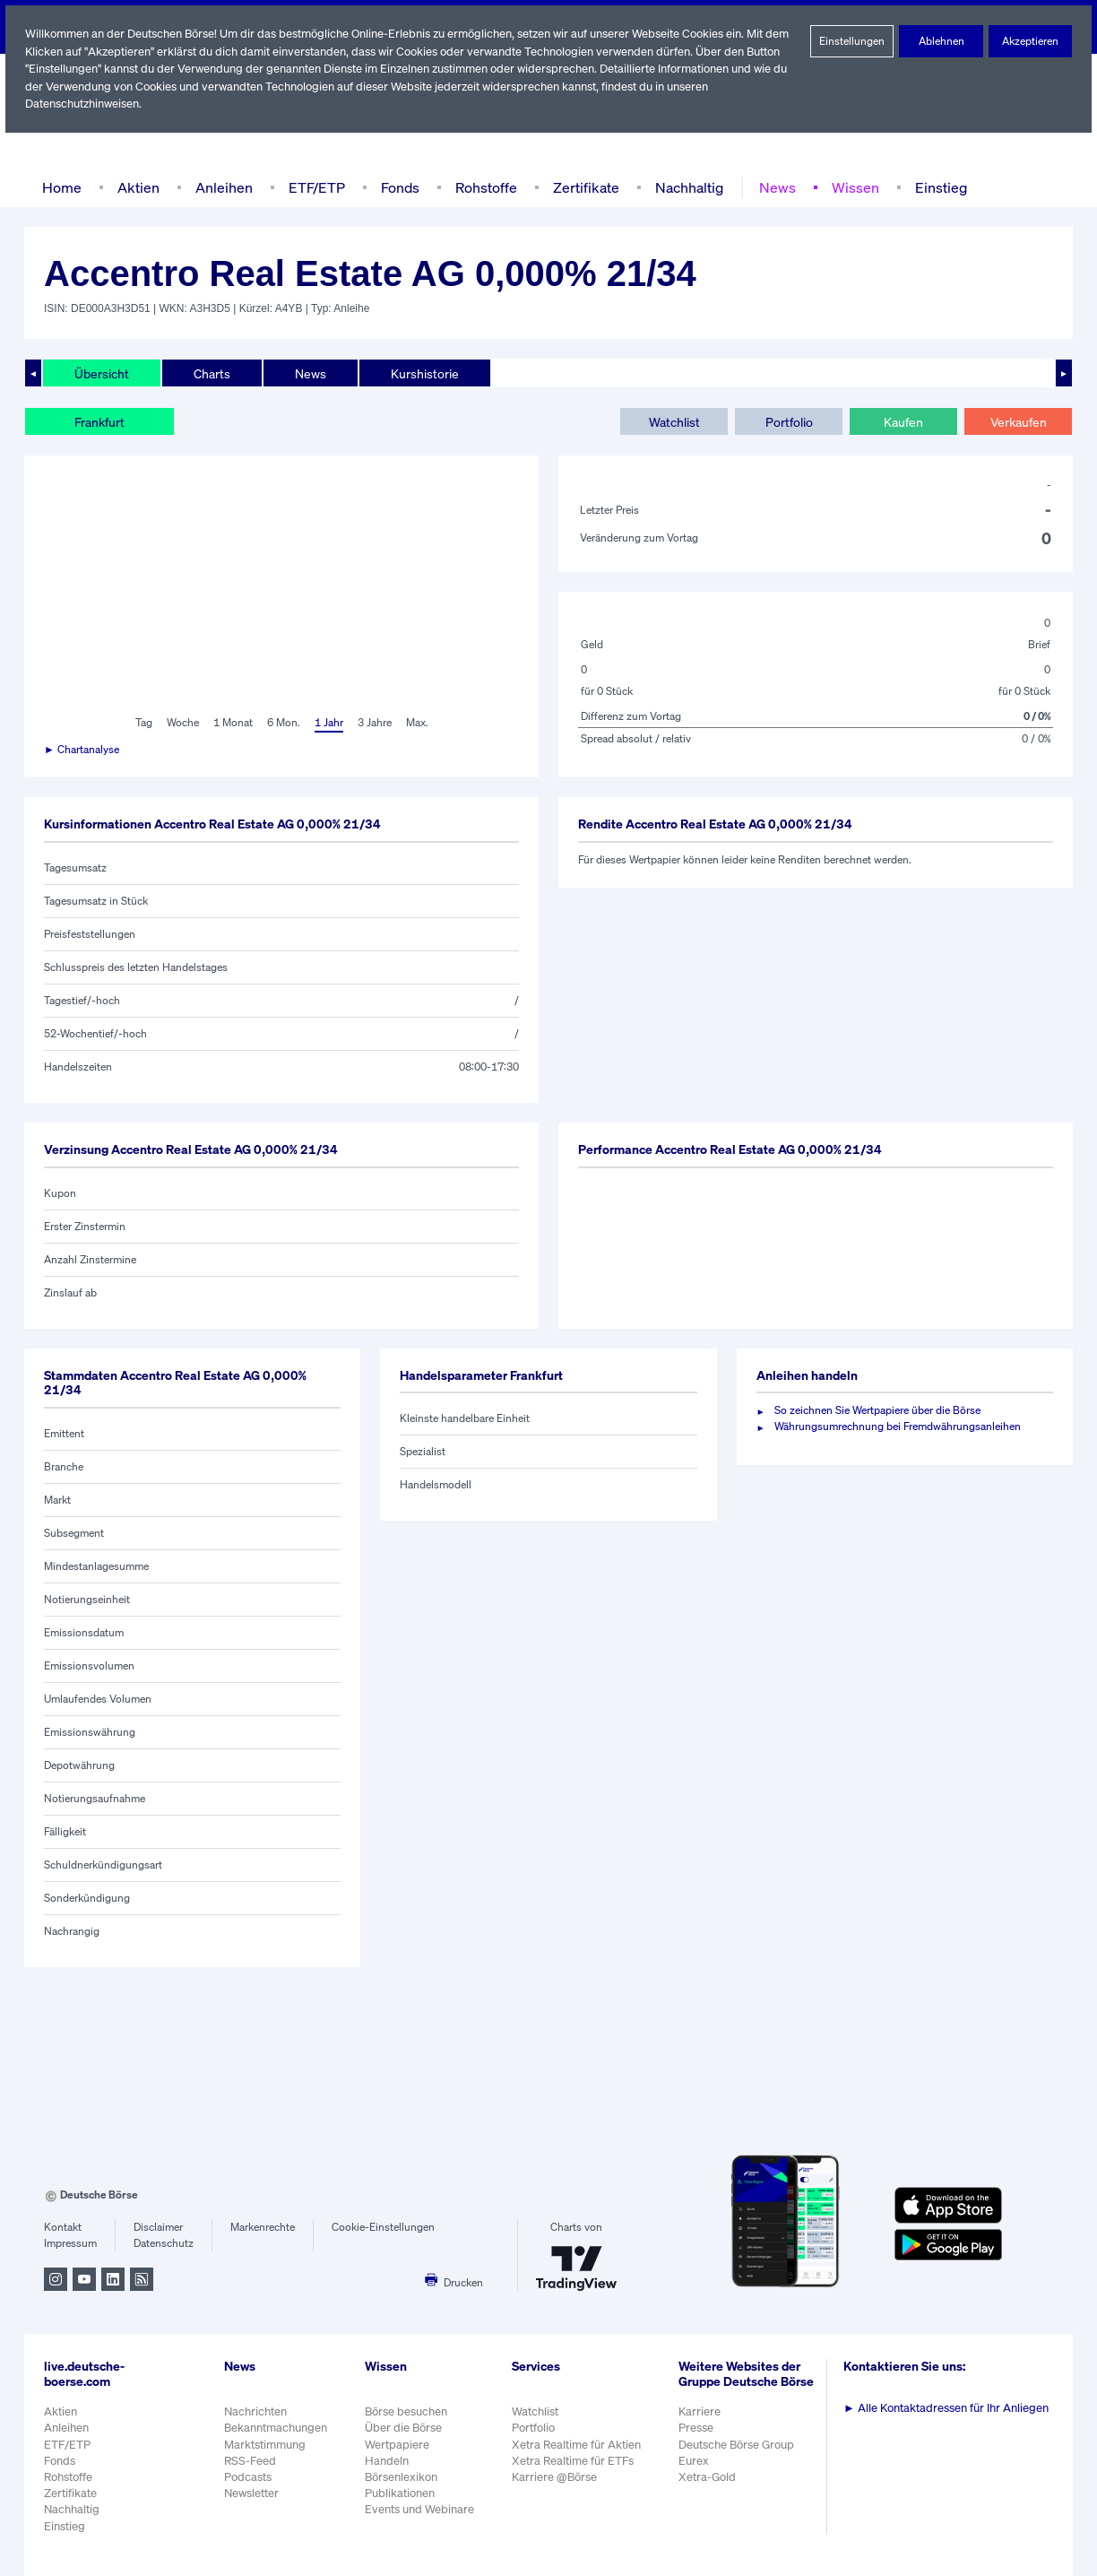 This screenshot has width=1097, height=2576. Describe the element at coordinates (788, 421) in the screenshot. I see `Portfolio` at that location.